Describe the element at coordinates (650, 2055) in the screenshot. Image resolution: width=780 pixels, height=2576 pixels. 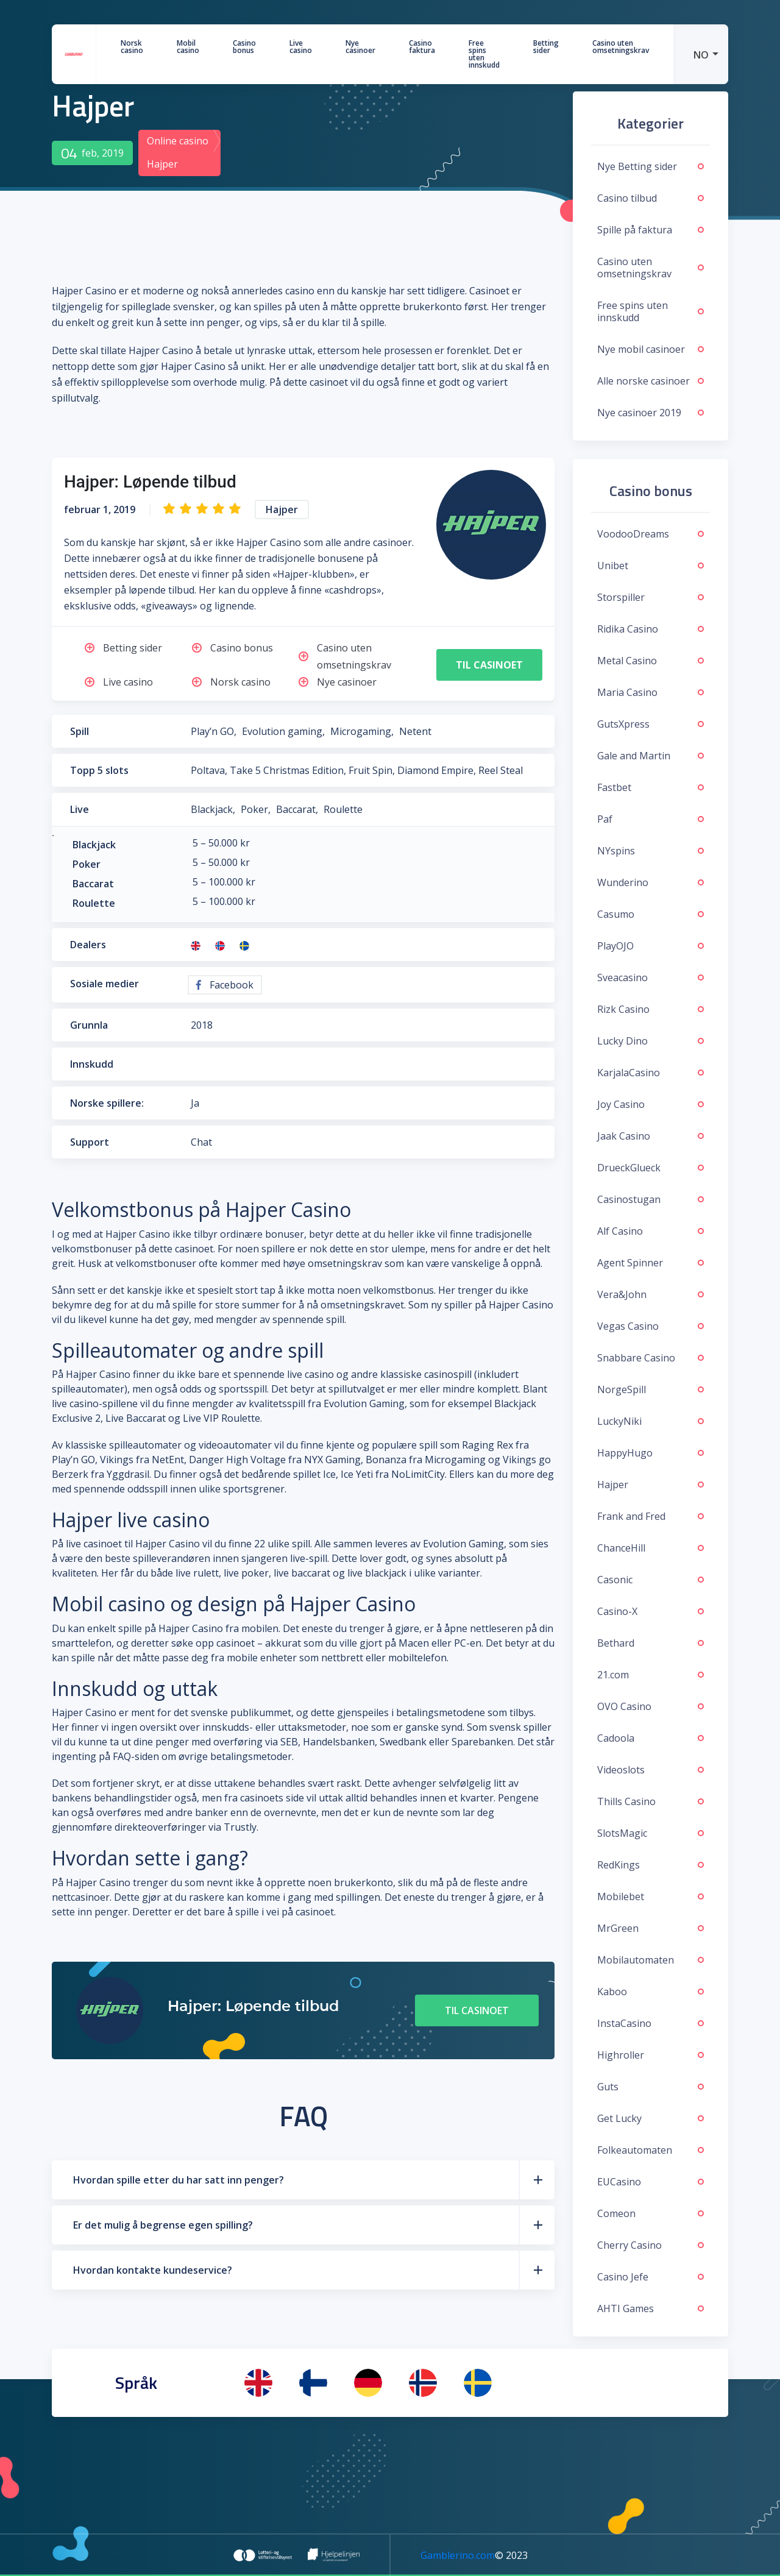
I see `Highroller` at that location.